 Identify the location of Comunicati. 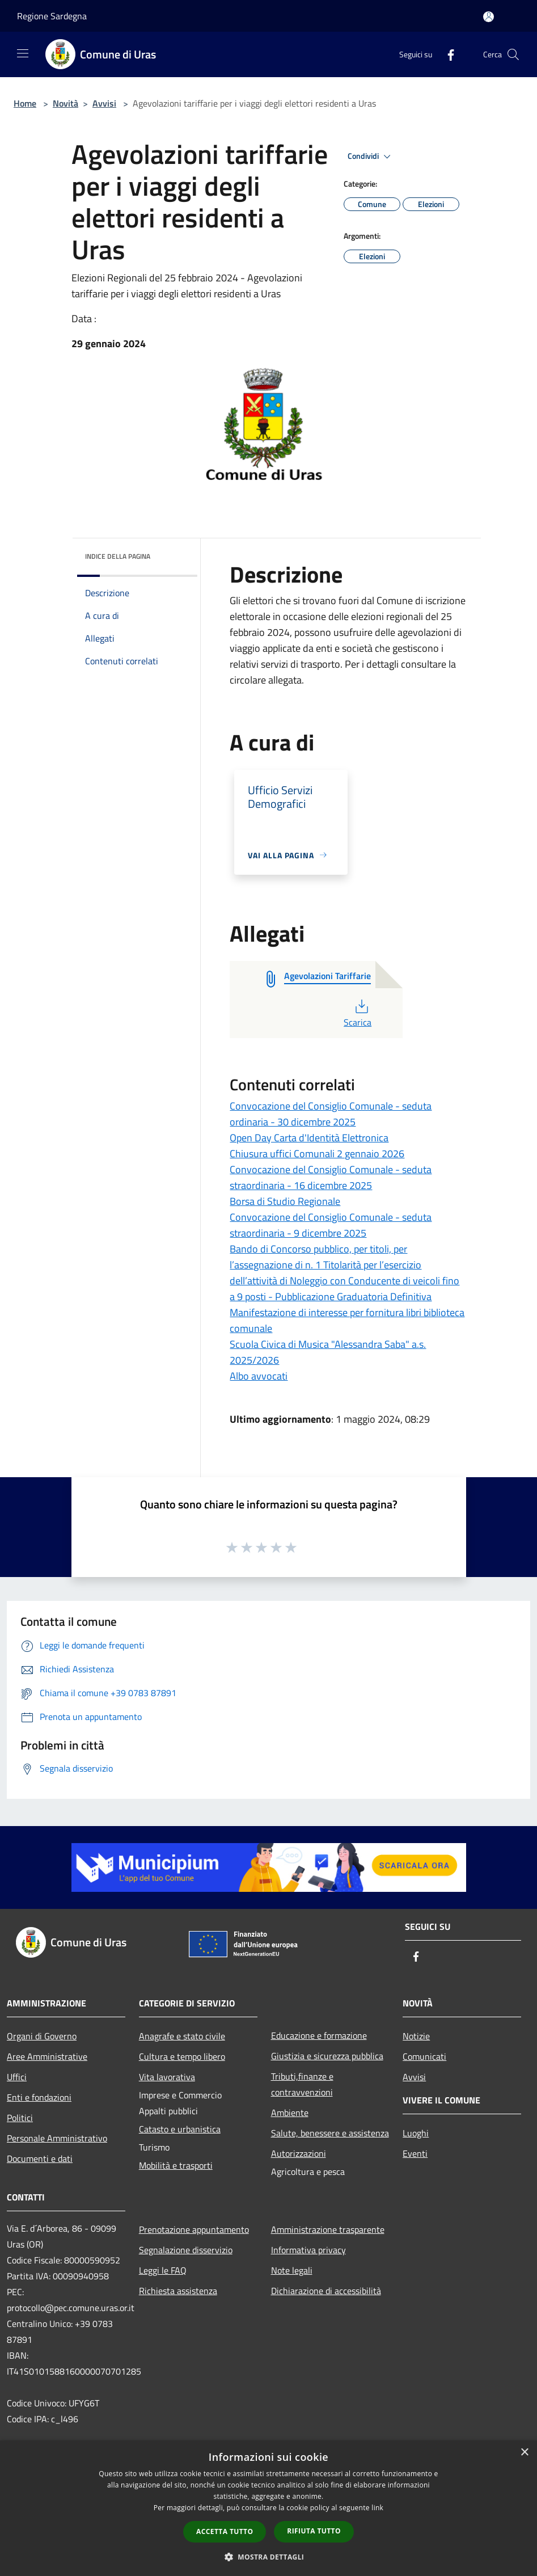
(424, 2056).